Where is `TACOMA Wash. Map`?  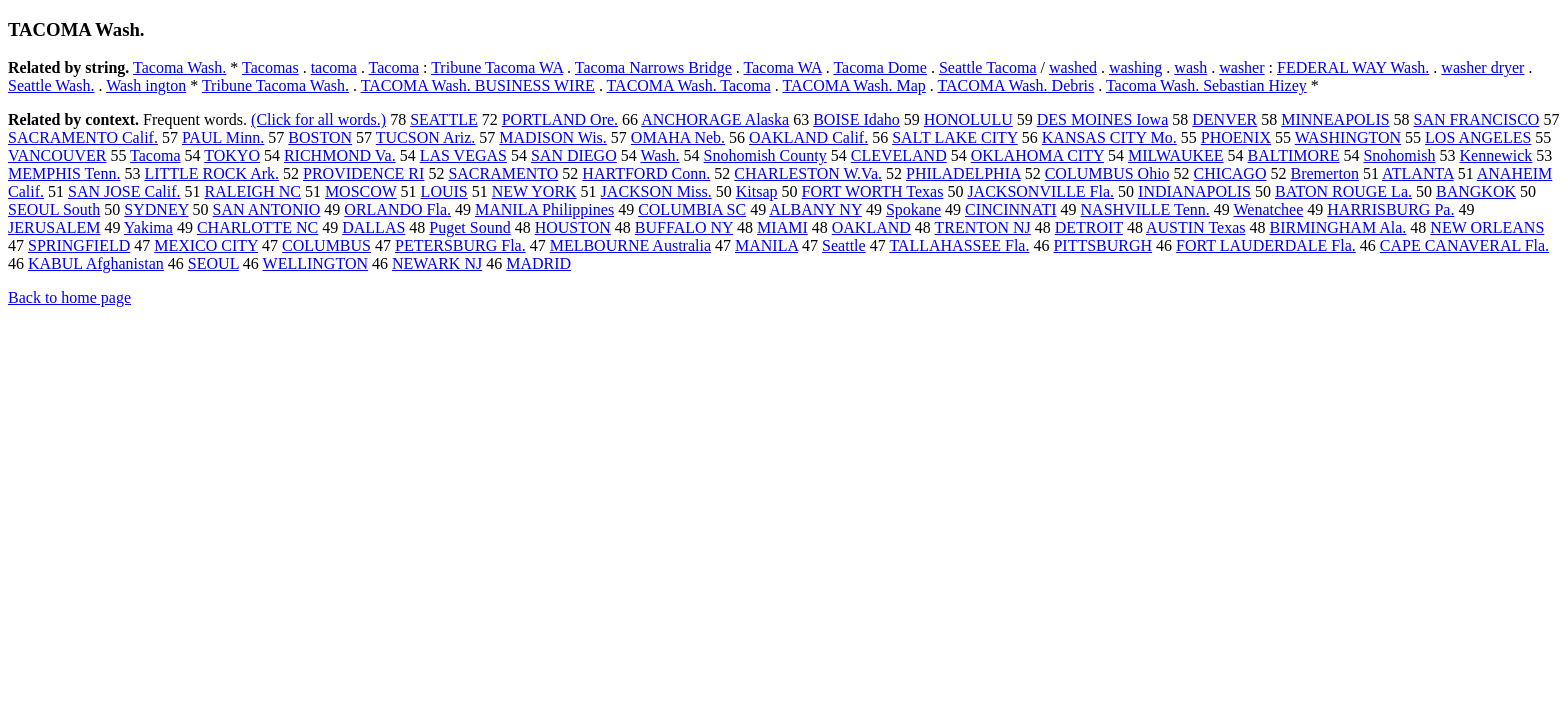
TACOMA Wash. Map is located at coordinates (853, 85).